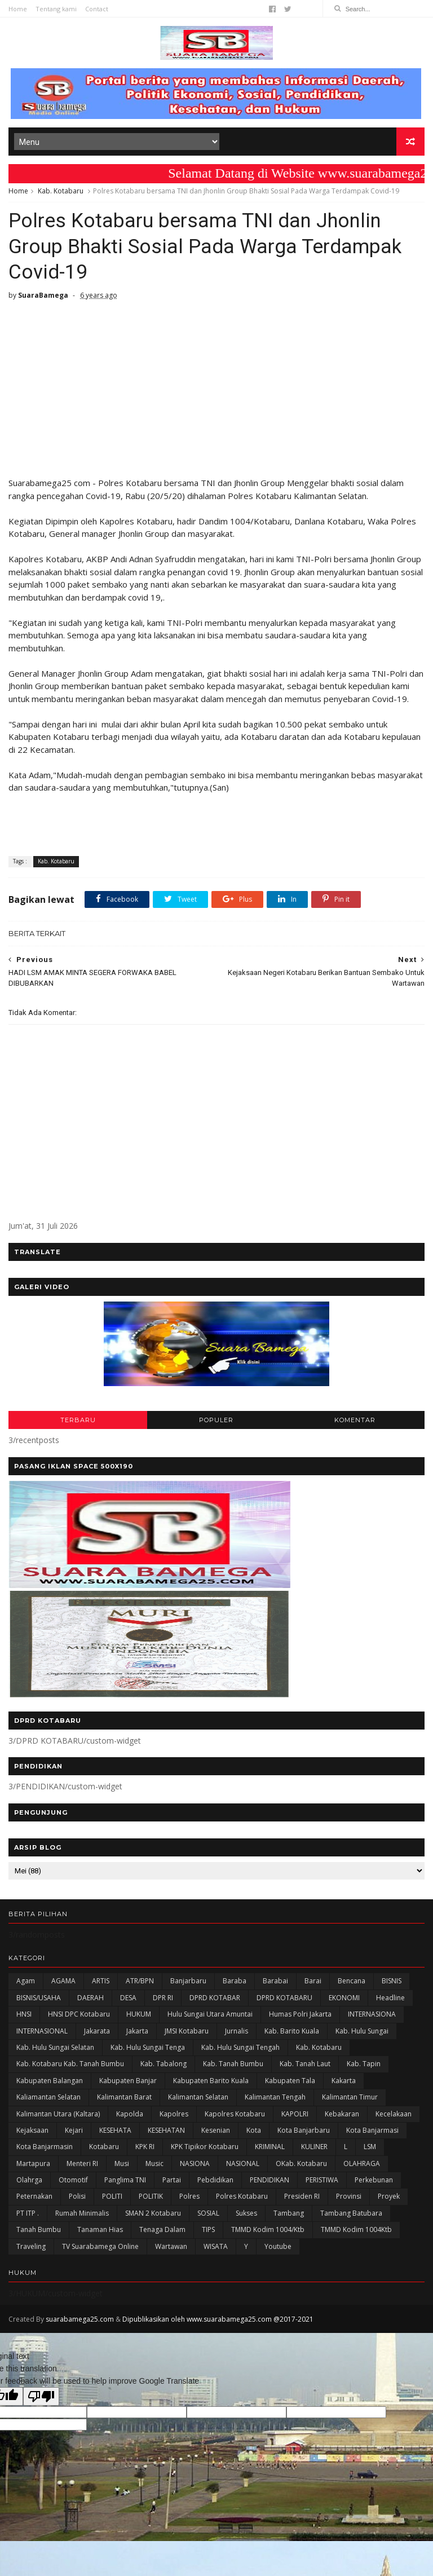 The height and width of the screenshot is (2576, 433). What do you see at coordinates (42, 2031) in the screenshot?
I see `INTERNASIONAL` at bounding box center [42, 2031].